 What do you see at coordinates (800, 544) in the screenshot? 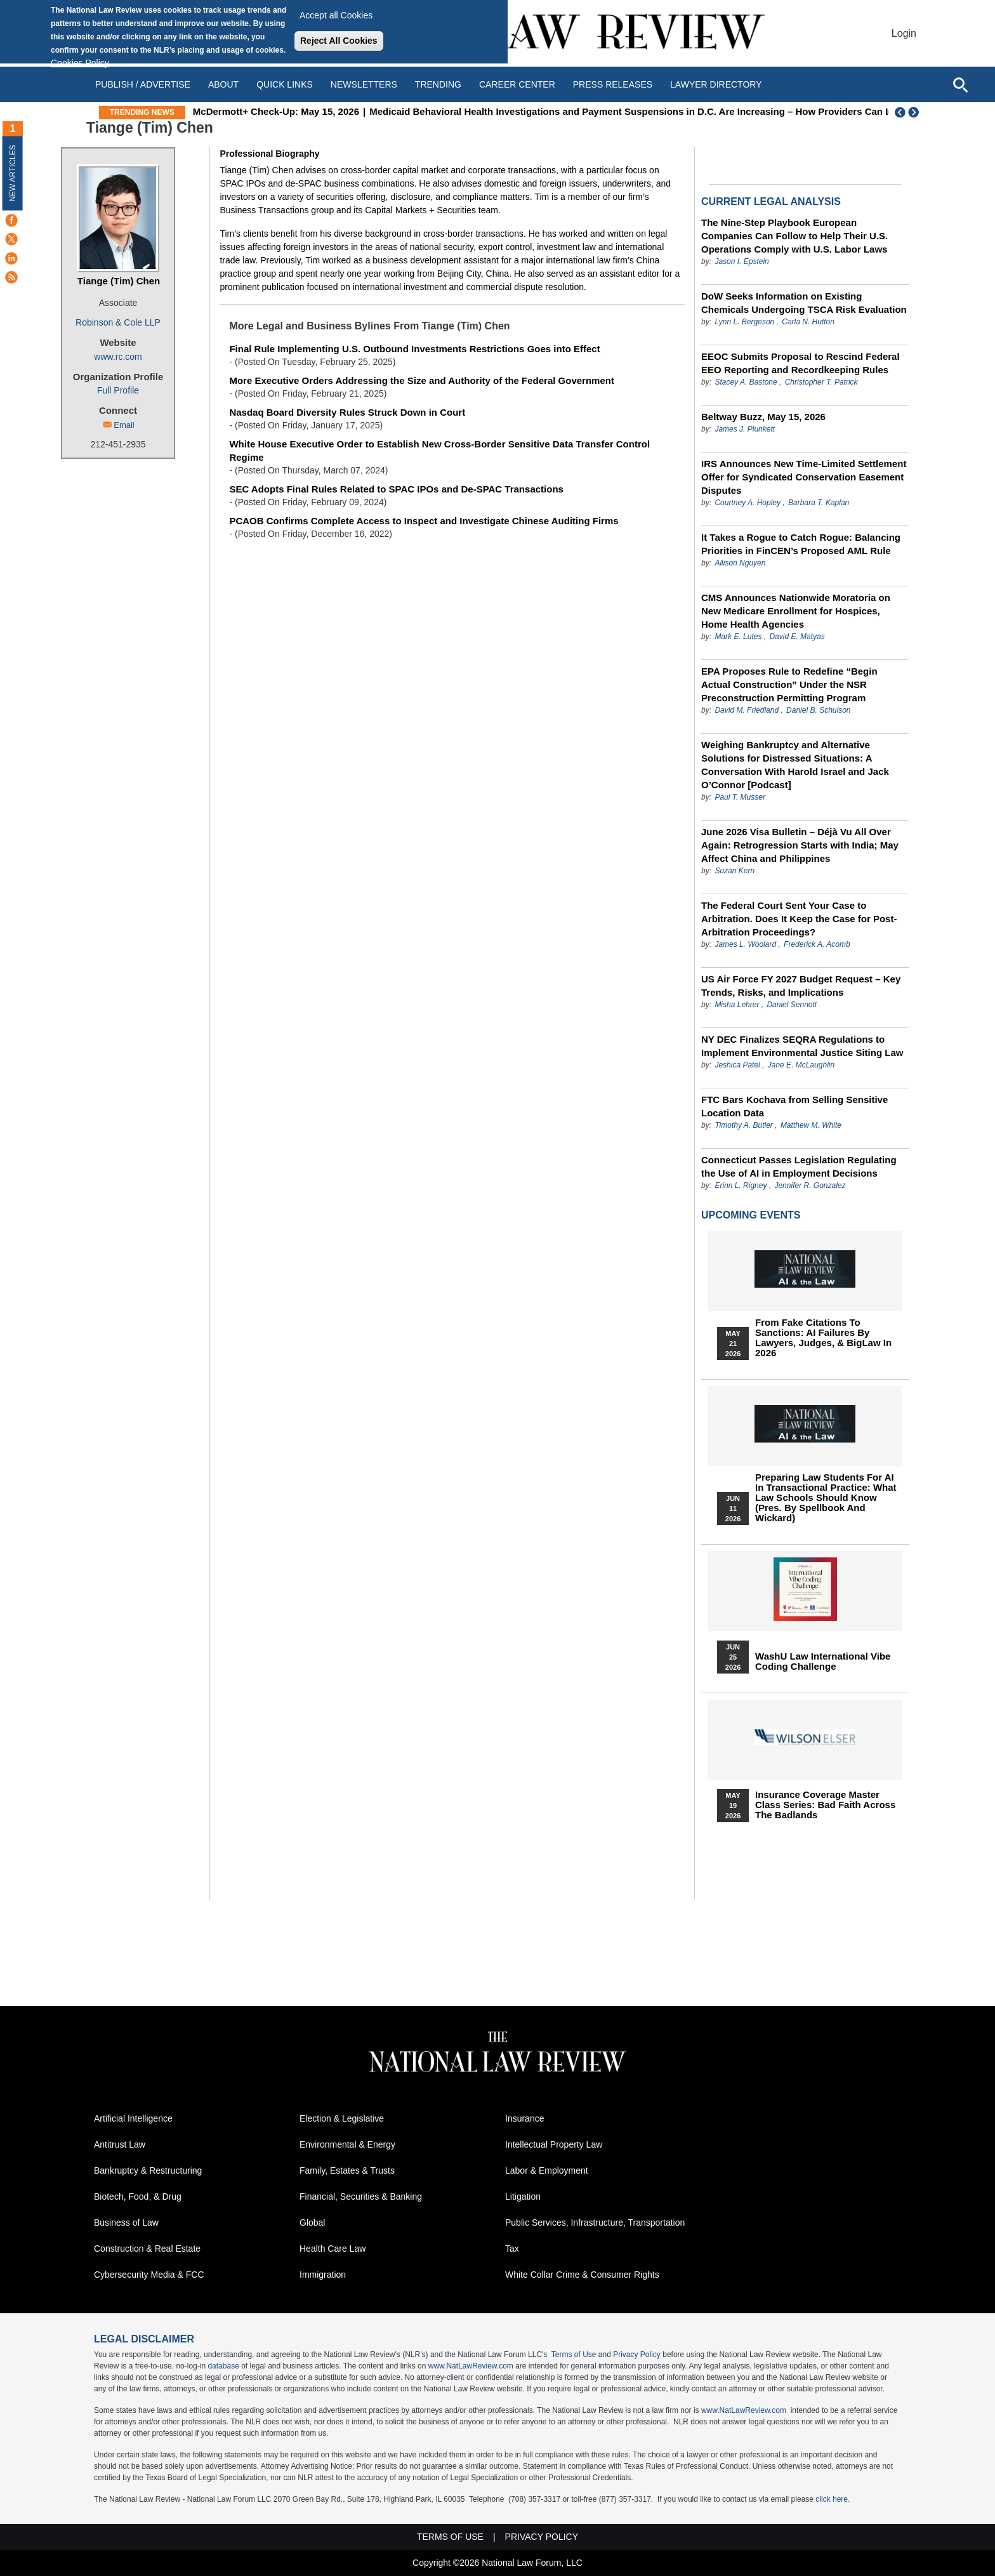
I see `It Takes a Rogue to Catch Rogue: Balancing Priorities in FinCEN’s Proposed AML Rule` at bounding box center [800, 544].